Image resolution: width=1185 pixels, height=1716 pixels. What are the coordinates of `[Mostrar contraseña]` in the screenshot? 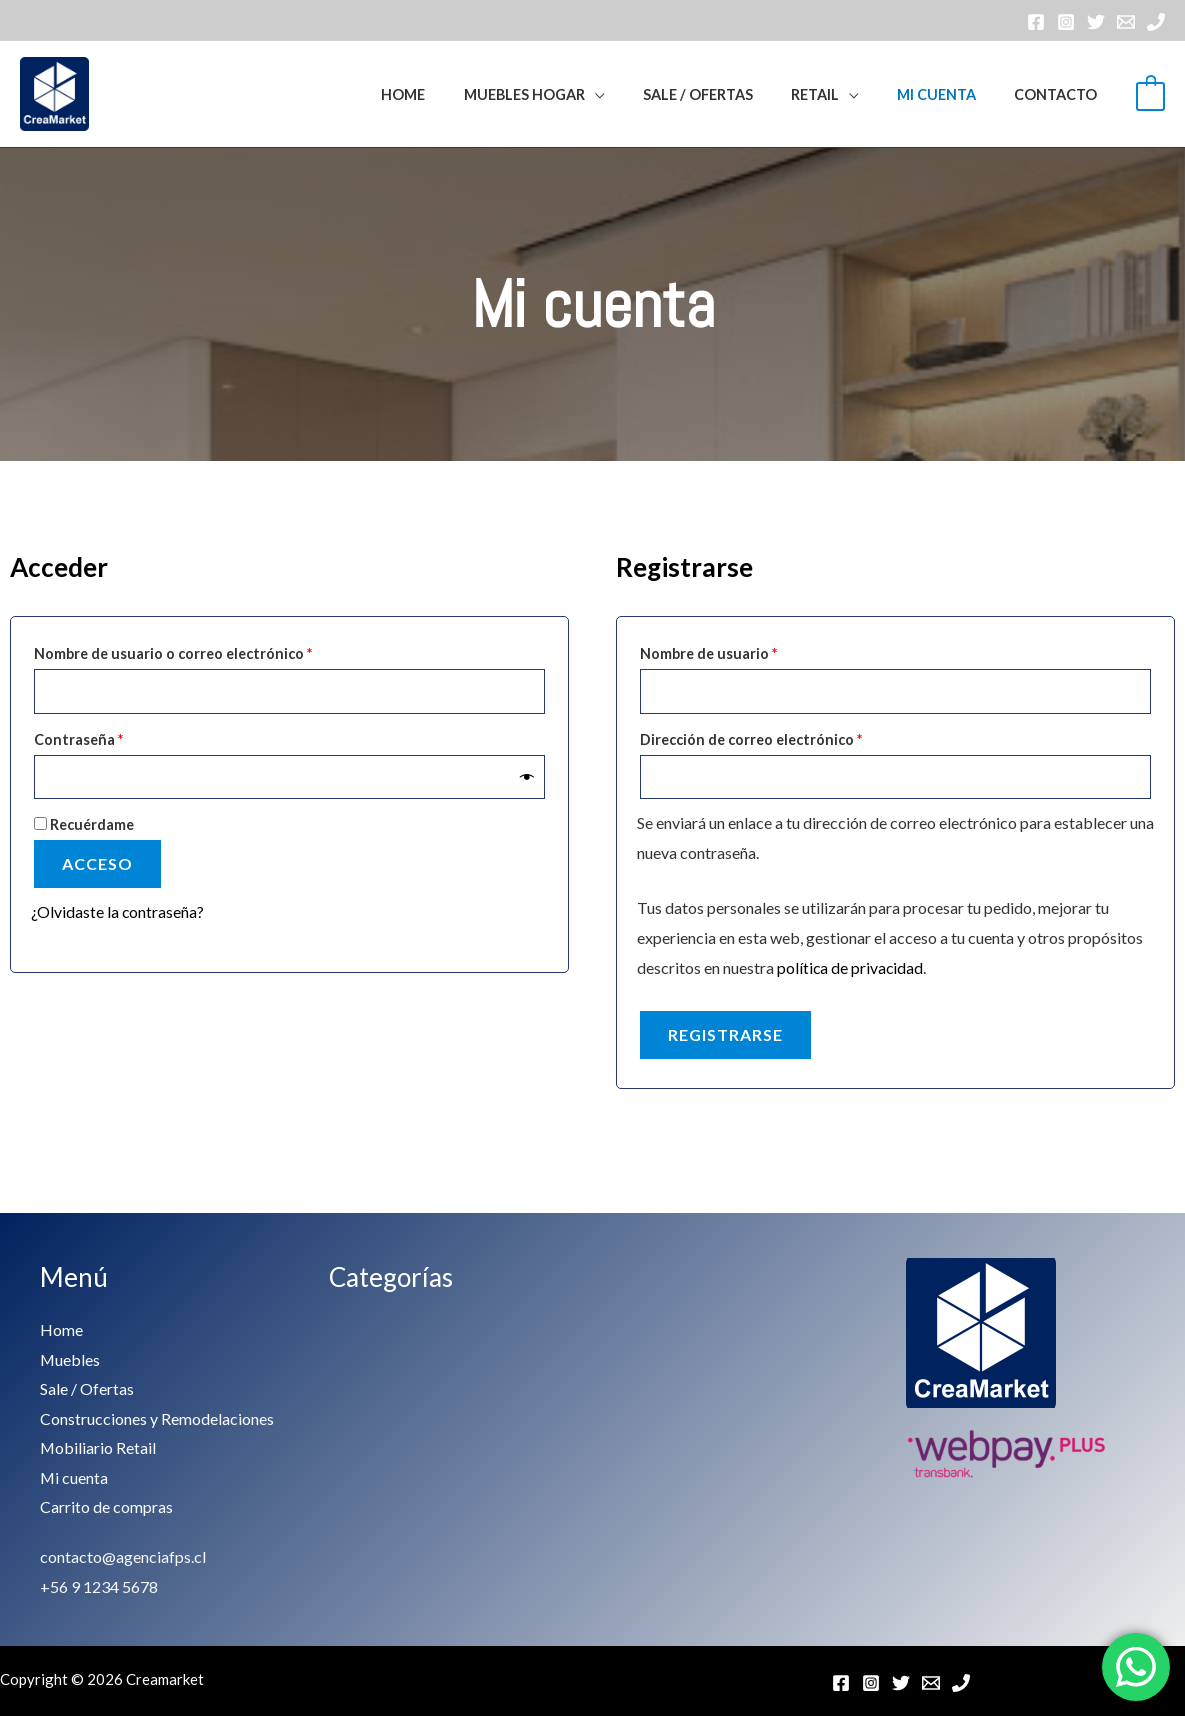 It's located at (527, 777).